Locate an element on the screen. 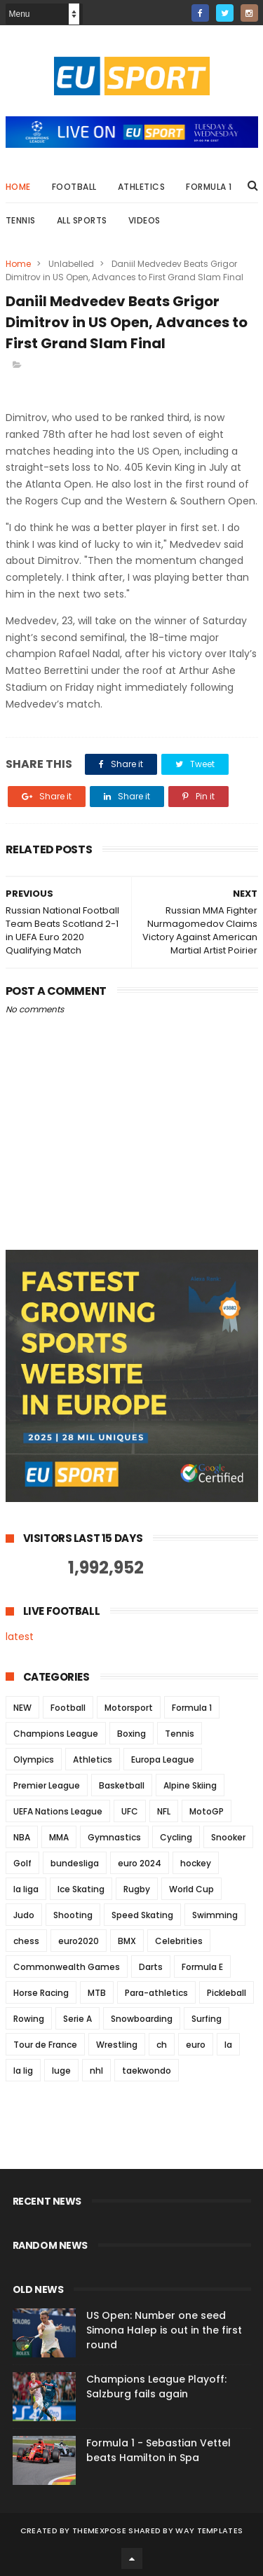 The height and width of the screenshot is (2576, 263). Horse Racing is located at coordinates (41, 1993).